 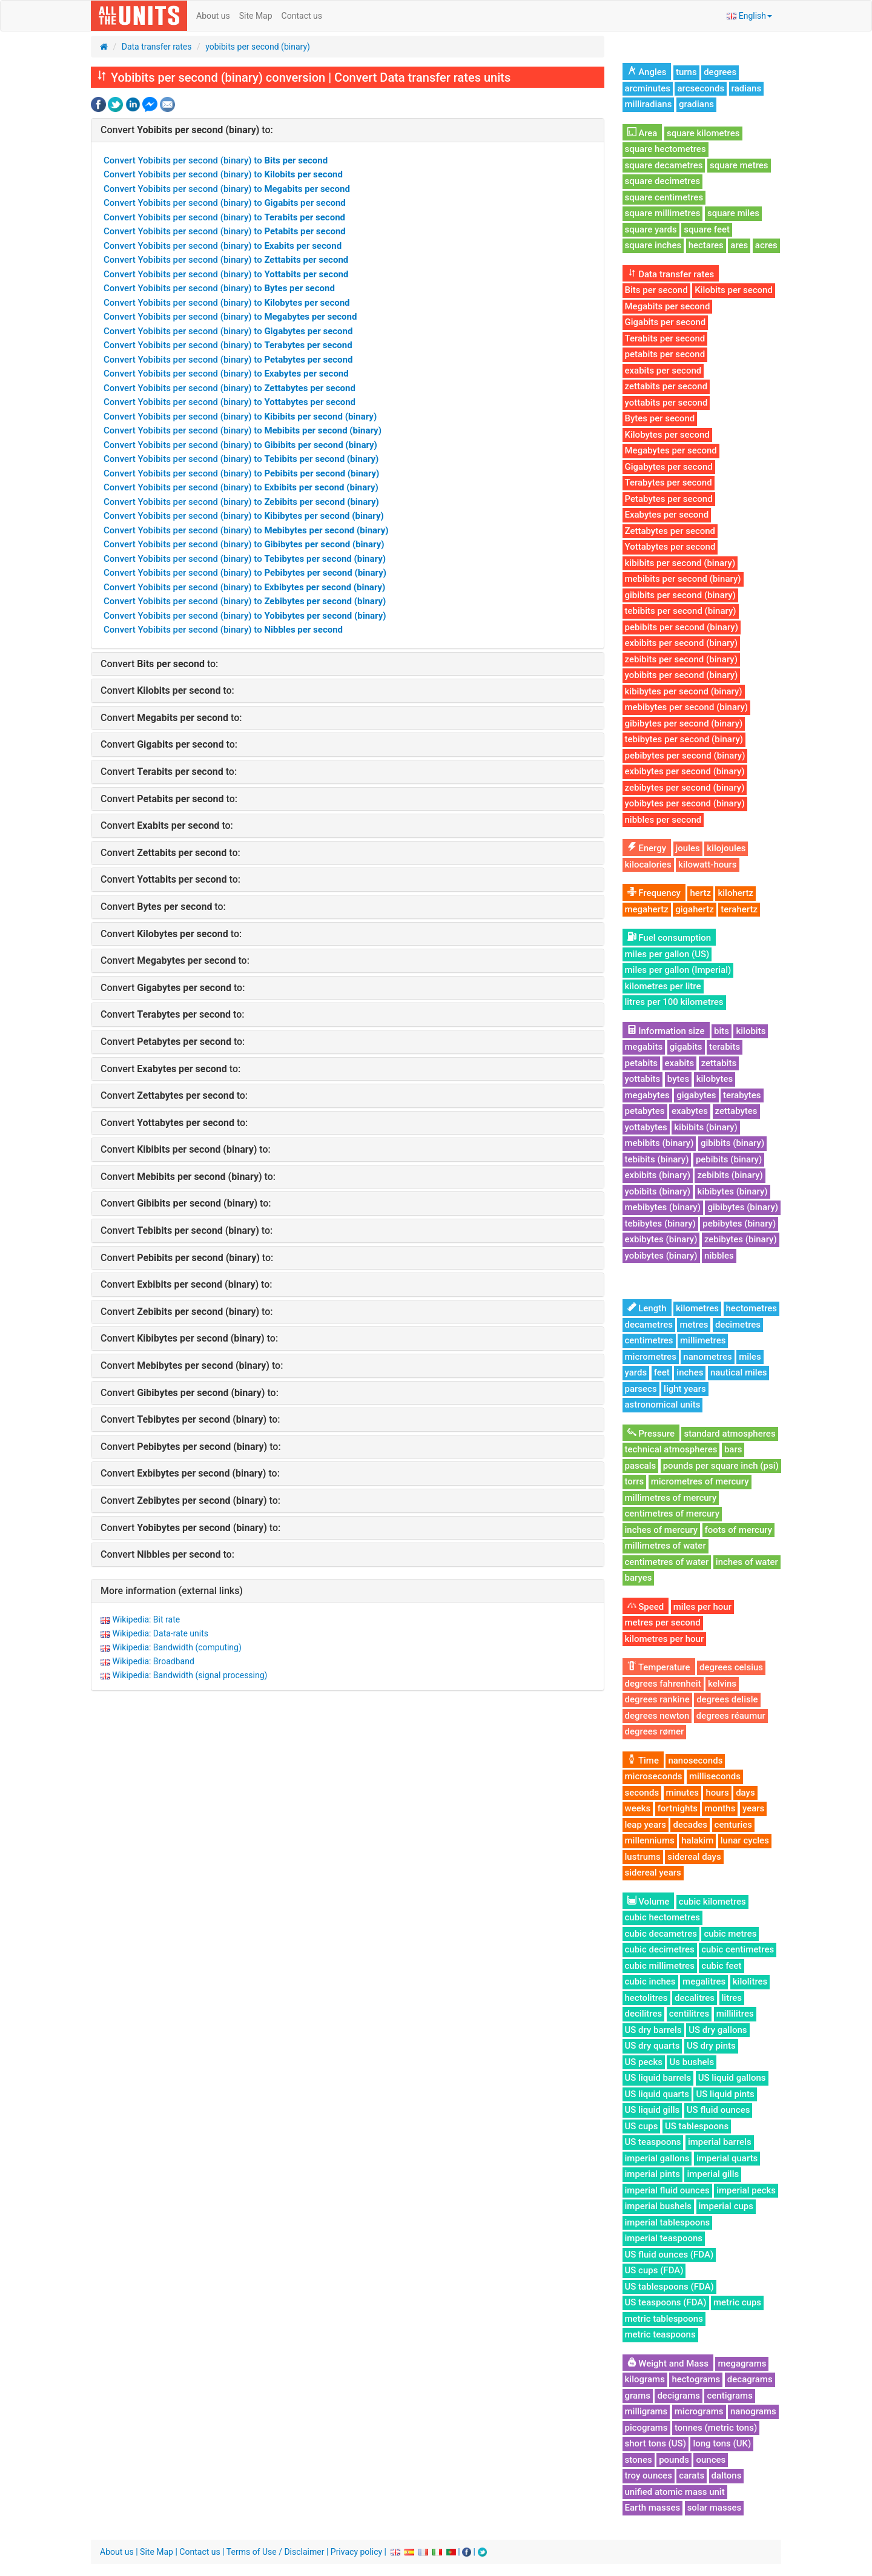 I want to click on nautical miles, so click(x=738, y=1372).